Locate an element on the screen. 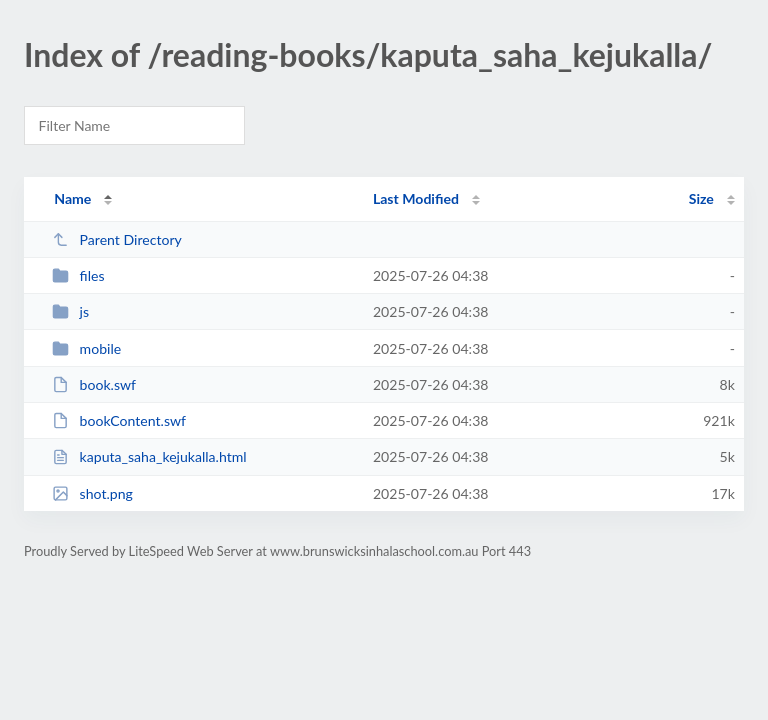 Image resolution: width=768 pixels, height=720 pixels. shot.png is located at coordinates (92, 493).